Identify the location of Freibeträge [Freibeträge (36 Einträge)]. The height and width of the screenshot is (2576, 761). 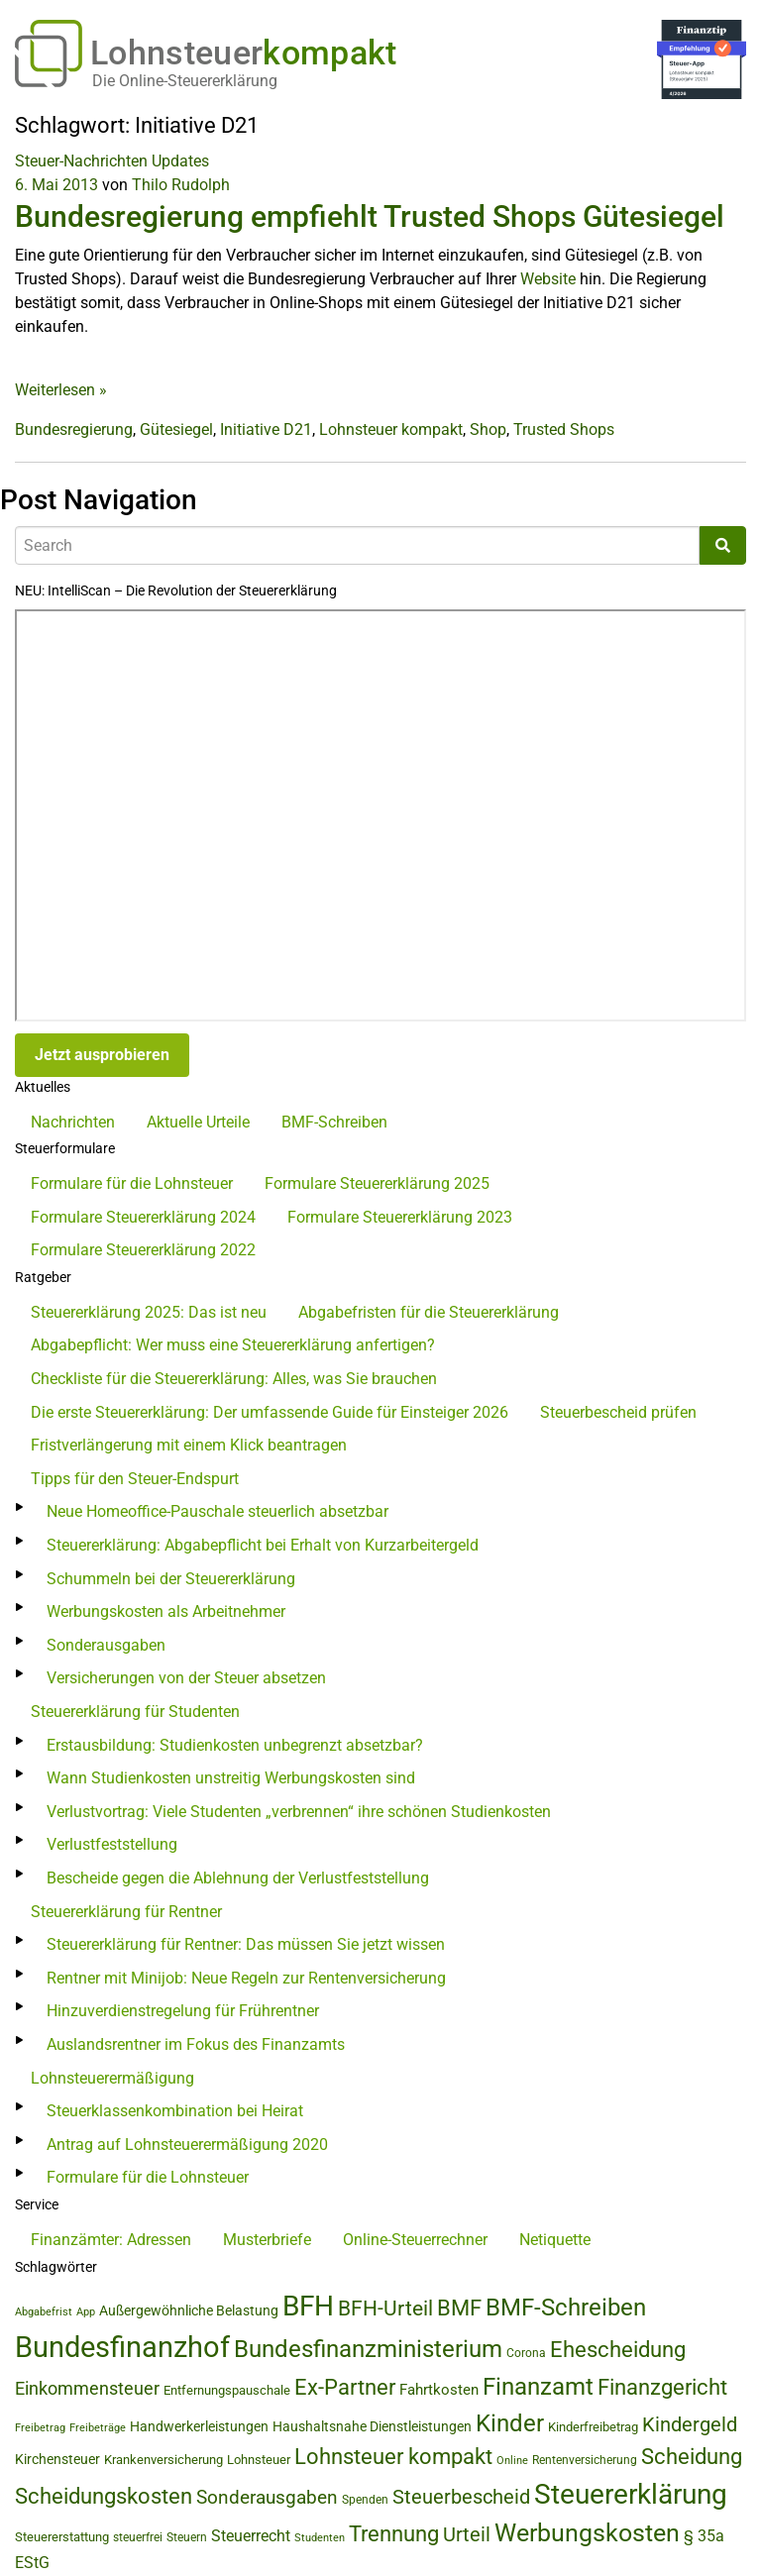
(97, 2427).